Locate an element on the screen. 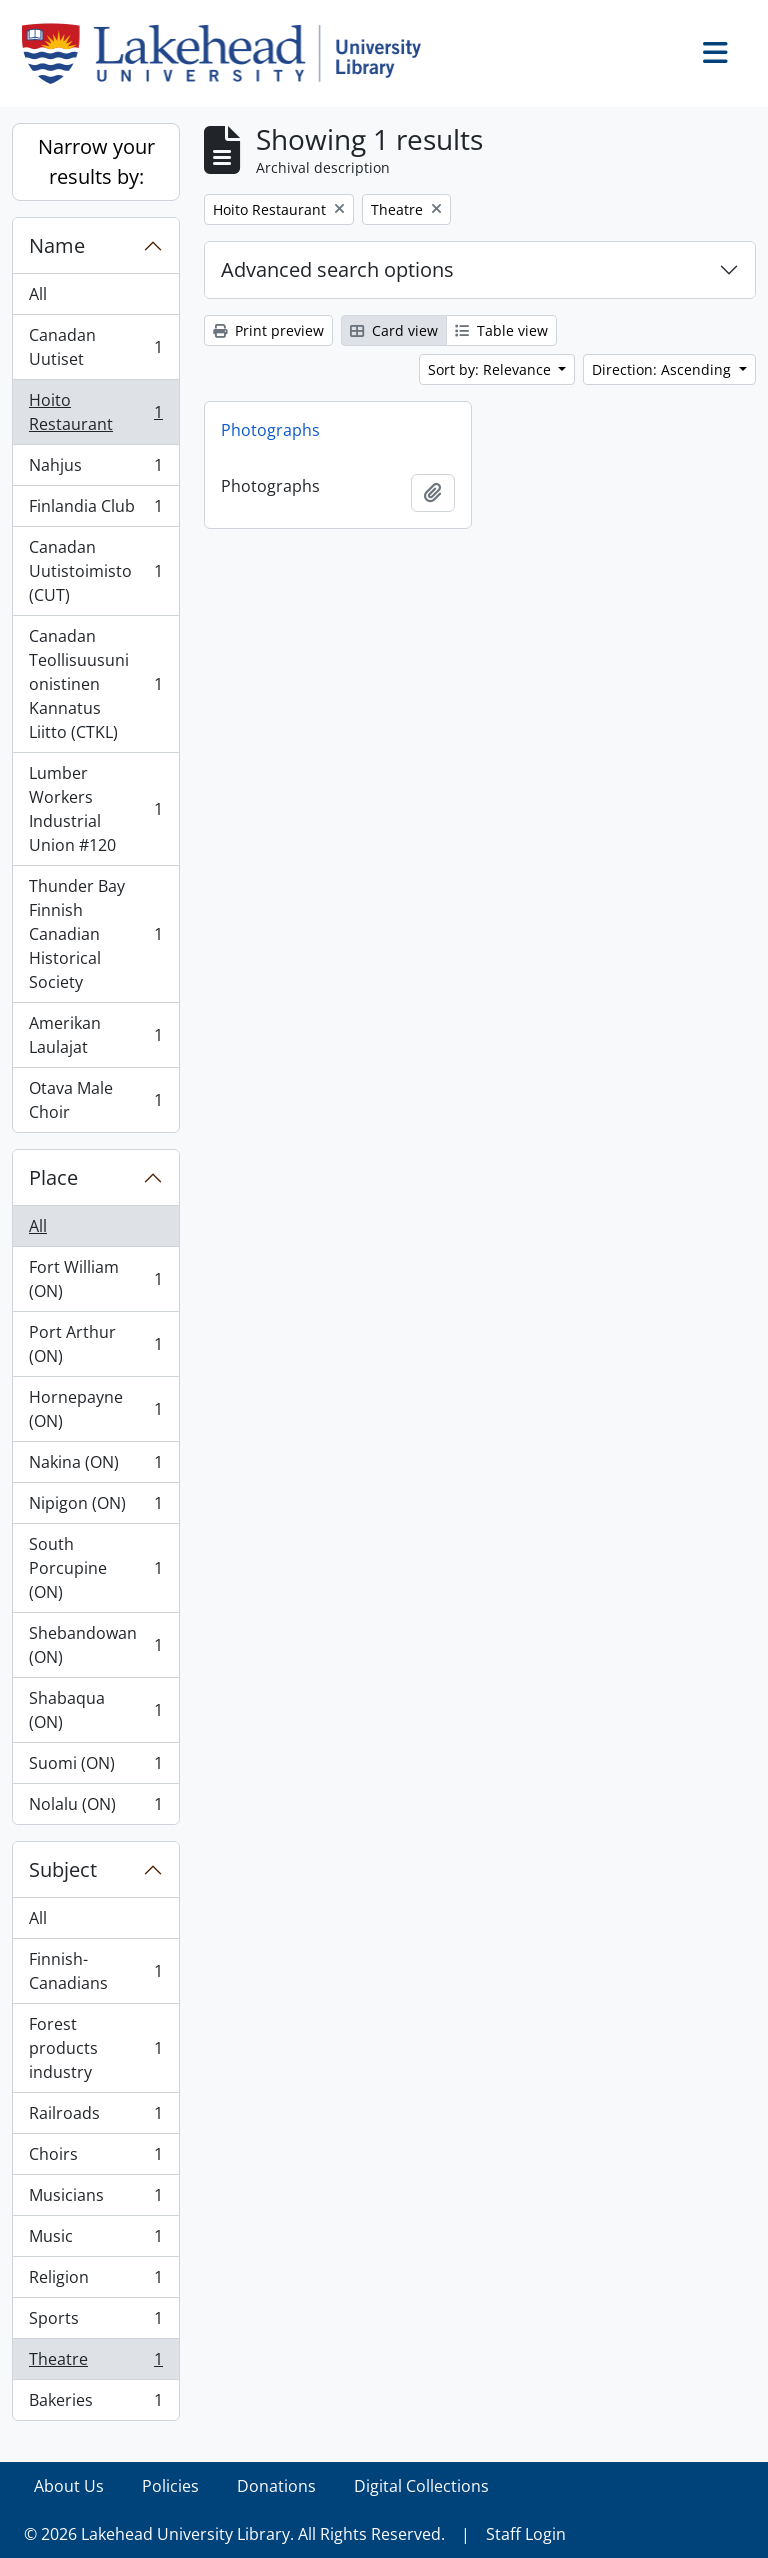 The height and width of the screenshot is (2558, 768). Hoito Restaurant is located at coordinates (95, 412).